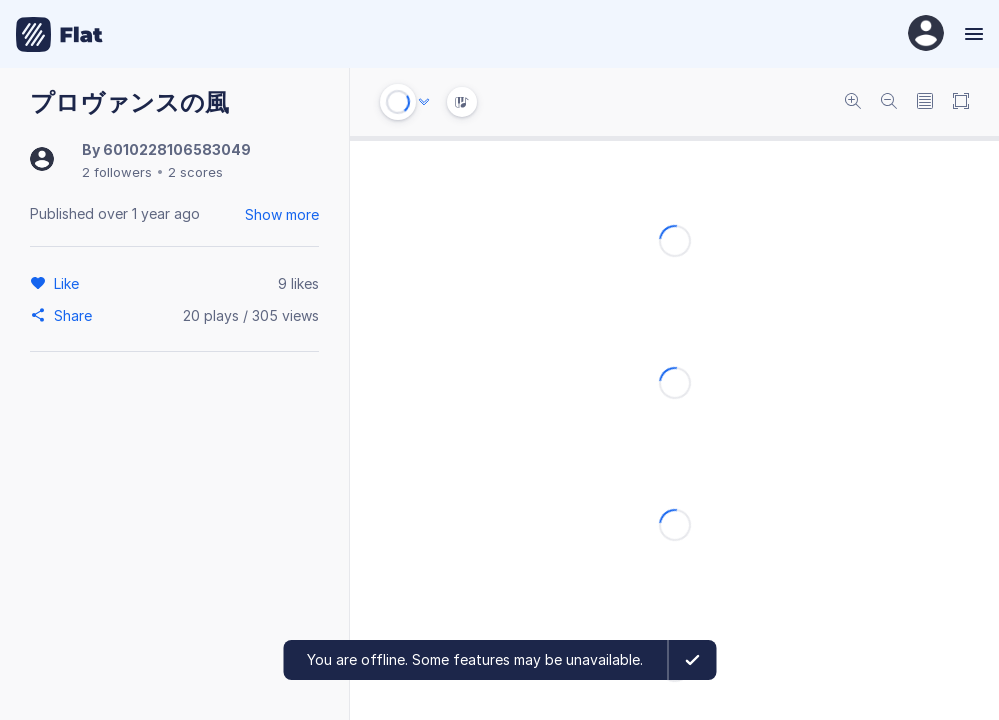 The height and width of the screenshot is (720, 999). What do you see at coordinates (462, 102) in the screenshot?
I see `[Instrument Visualisation]` at bounding box center [462, 102].